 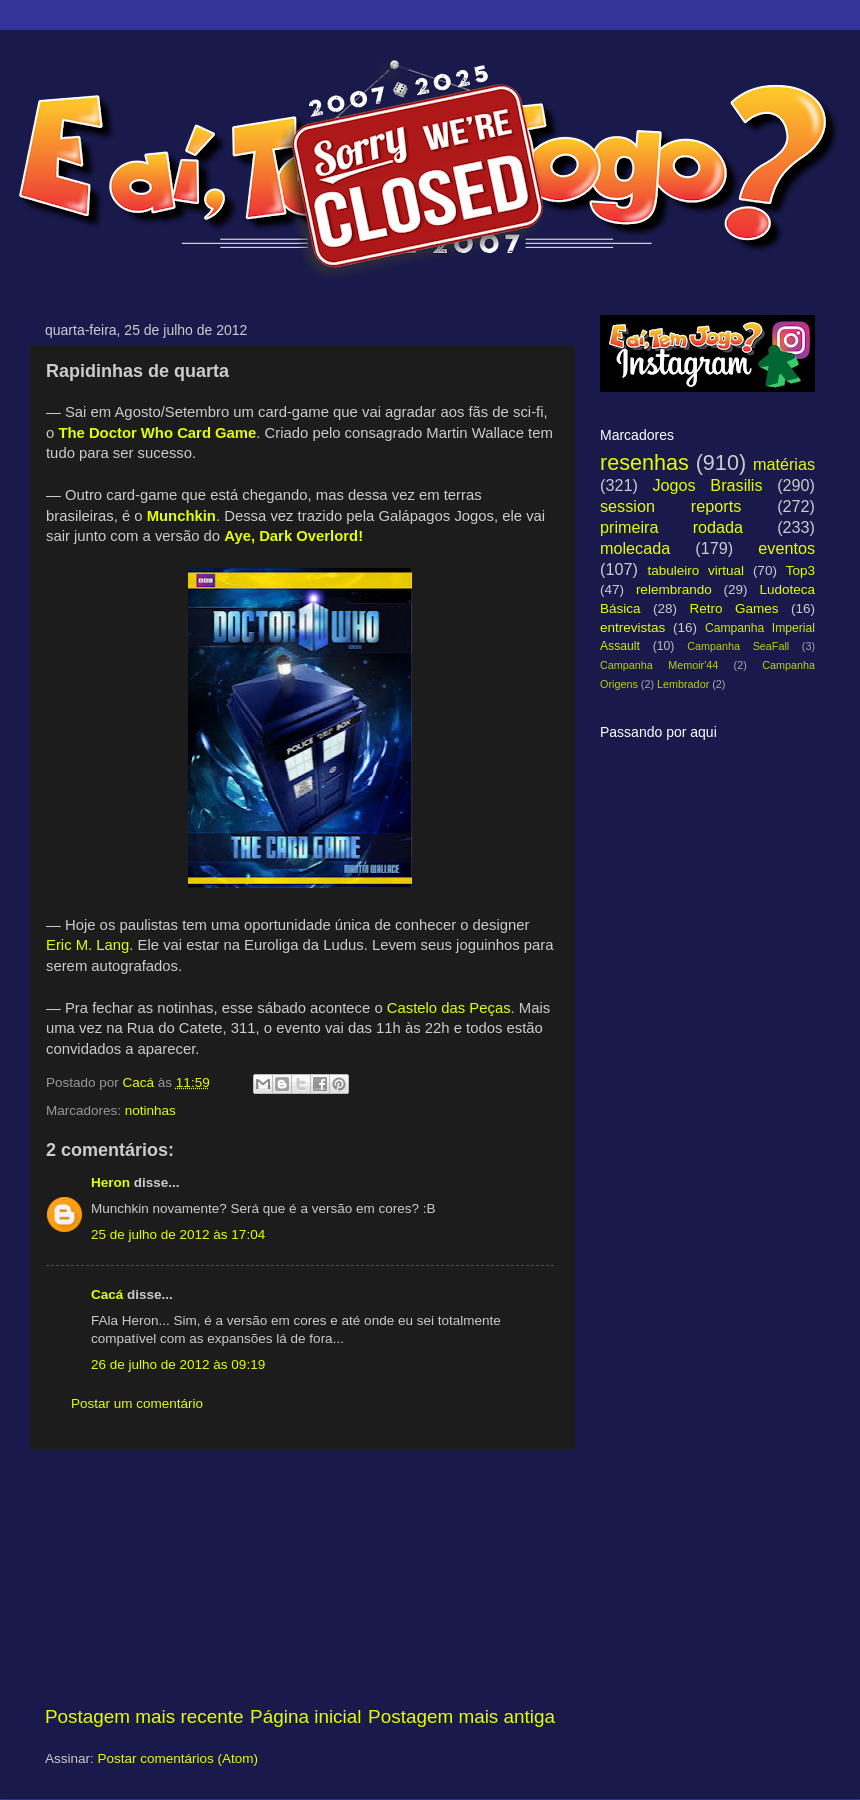 What do you see at coordinates (670, 506) in the screenshot?
I see `session reports` at bounding box center [670, 506].